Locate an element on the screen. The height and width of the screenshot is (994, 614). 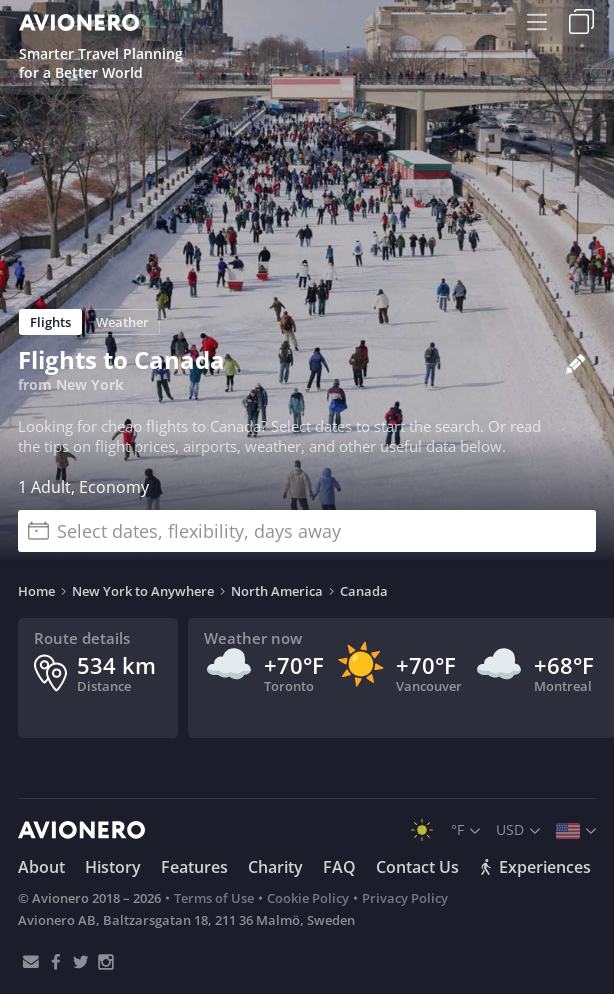
FAQ is located at coordinates (339, 867).